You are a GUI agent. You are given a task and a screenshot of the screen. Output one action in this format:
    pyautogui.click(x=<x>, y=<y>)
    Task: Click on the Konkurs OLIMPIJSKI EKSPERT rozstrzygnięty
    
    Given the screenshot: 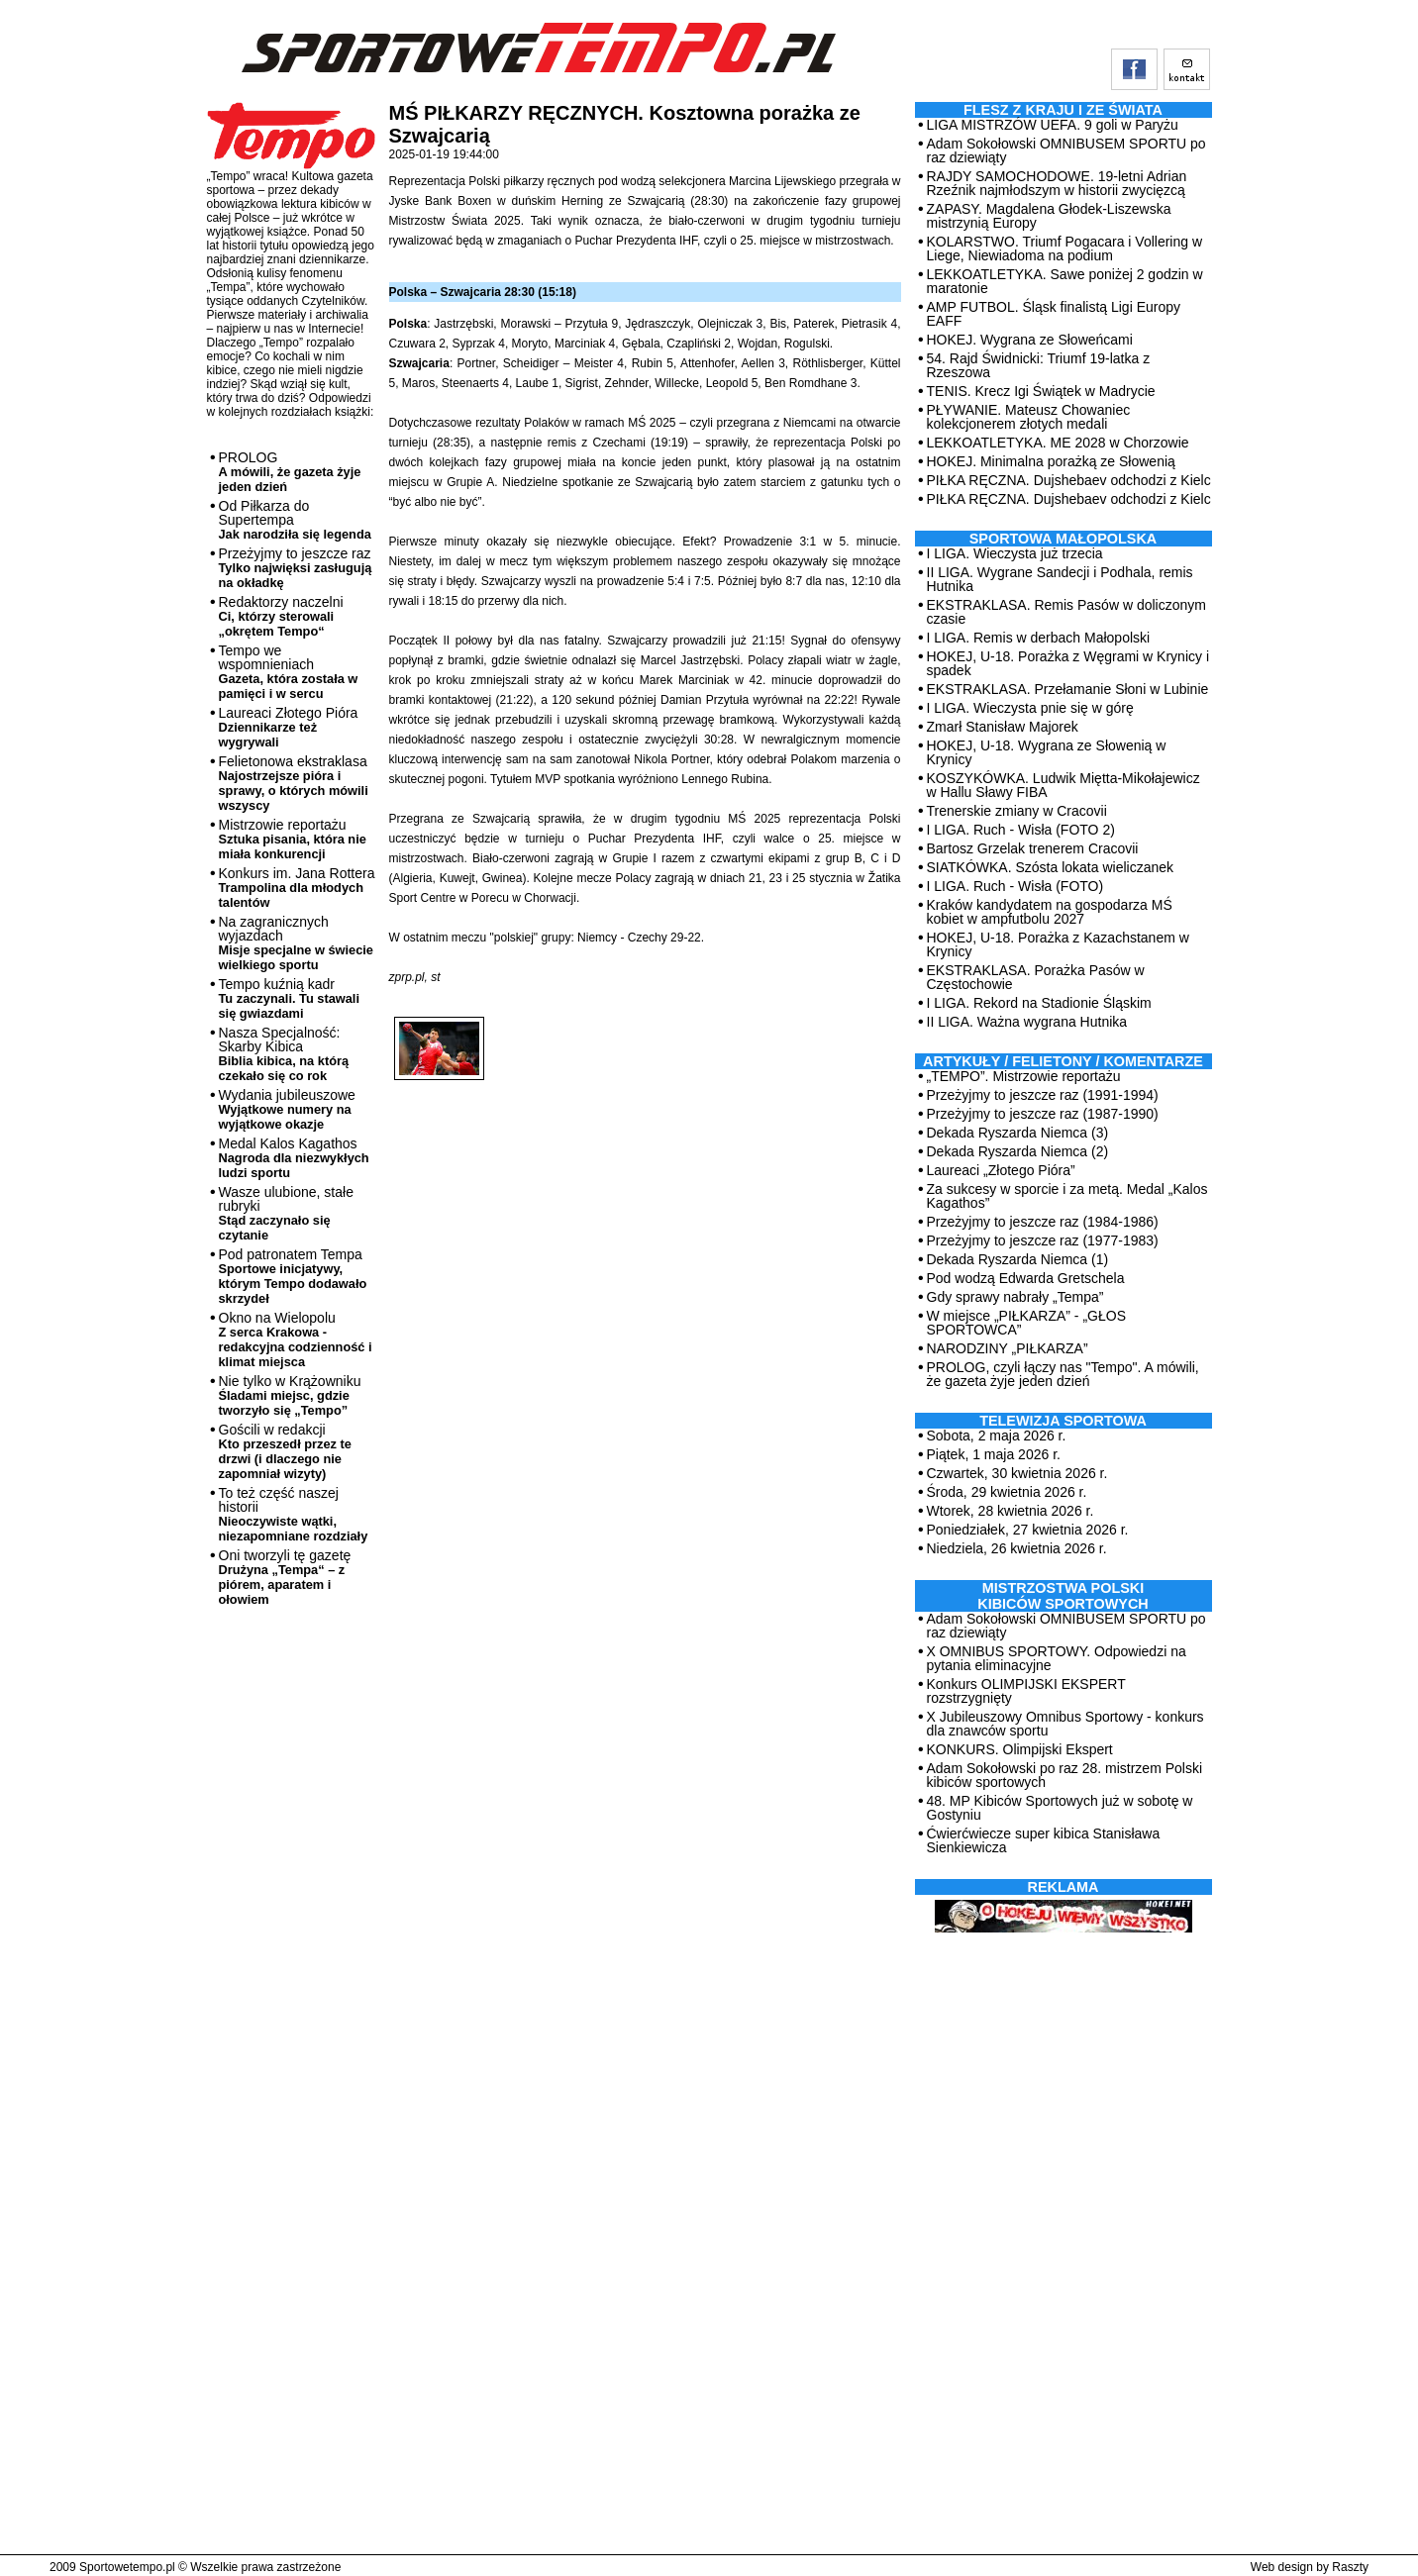 What is the action you would take?
    pyautogui.click(x=1026, y=1691)
    